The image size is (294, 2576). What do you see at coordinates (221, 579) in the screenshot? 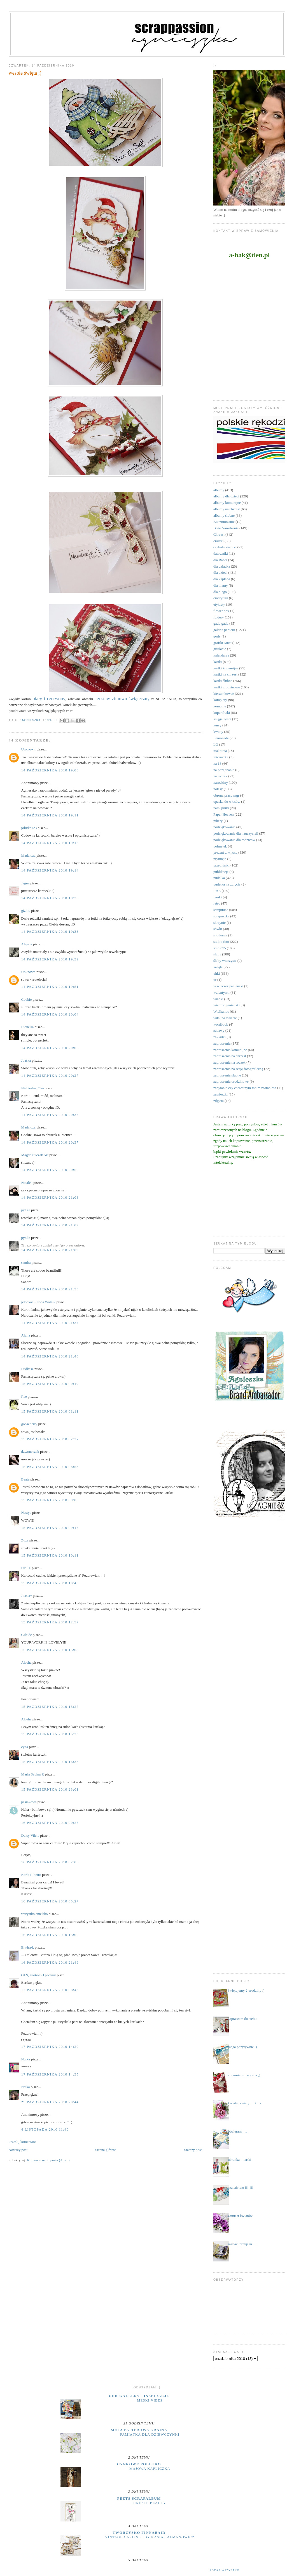
I see `dla kapłana` at bounding box center [221, 579].